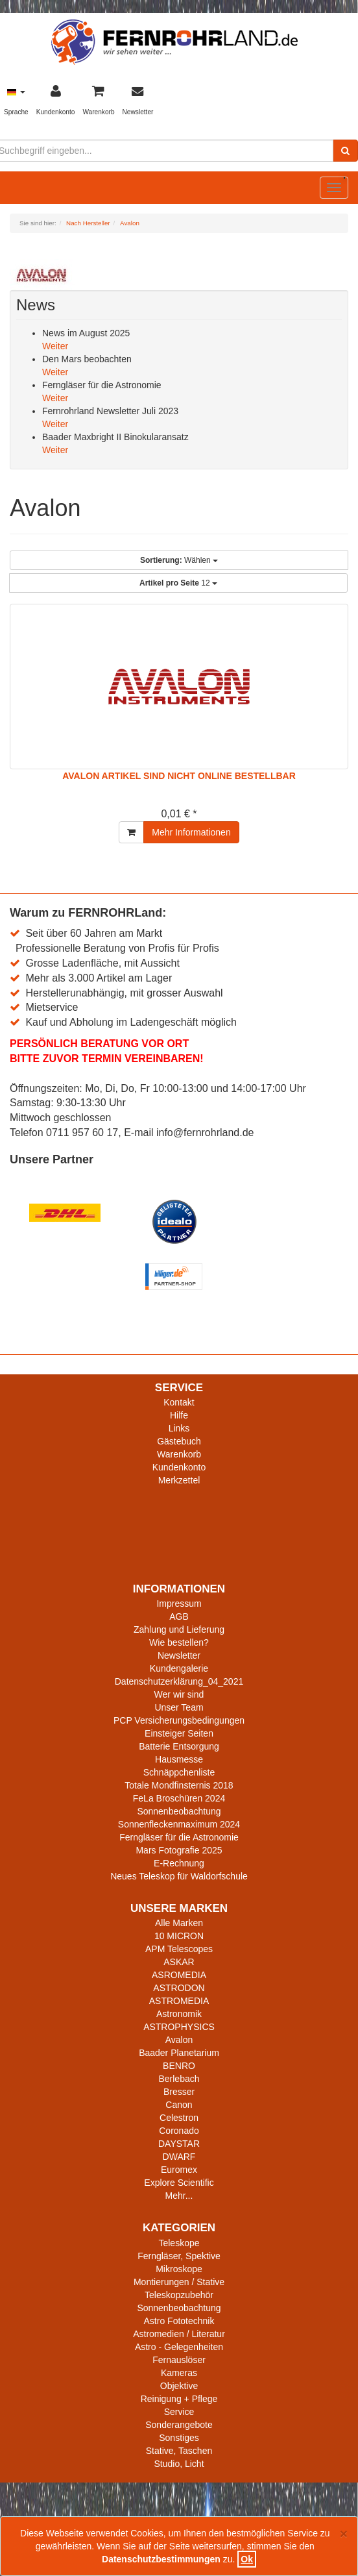  What do you see at coordinates (178, 2438) in the screenshot?
I see `Sonstiges` at bounding box center [178, 2438].